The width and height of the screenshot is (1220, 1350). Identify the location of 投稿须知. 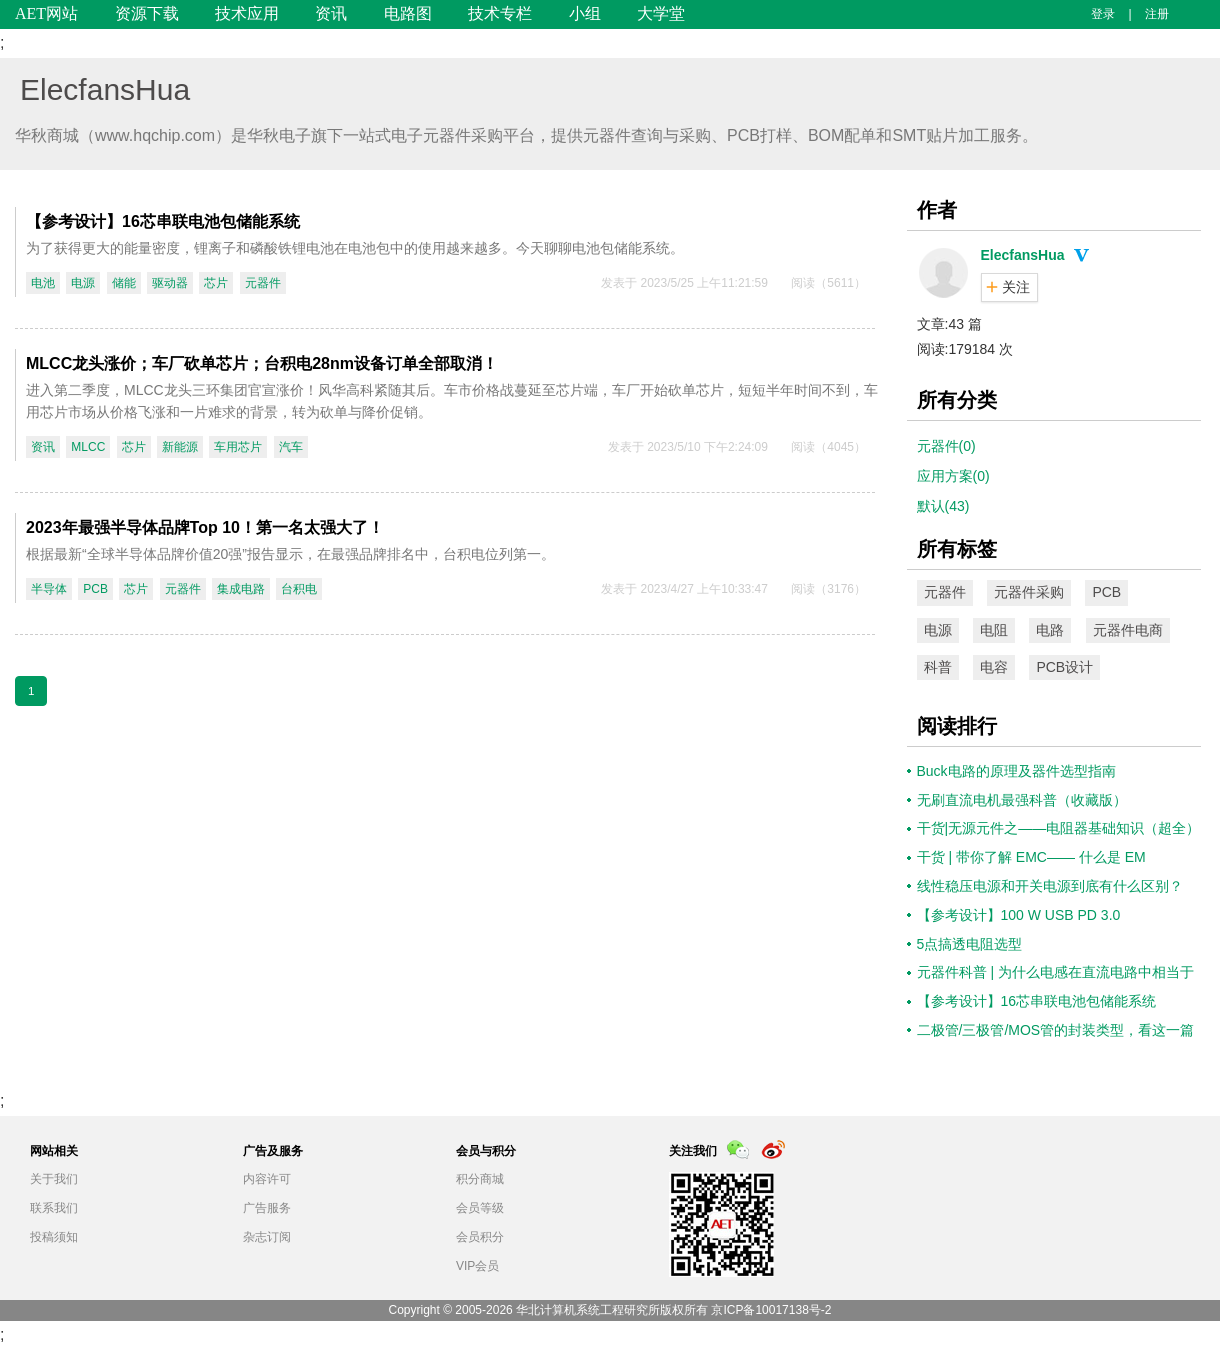
(54, 1237).